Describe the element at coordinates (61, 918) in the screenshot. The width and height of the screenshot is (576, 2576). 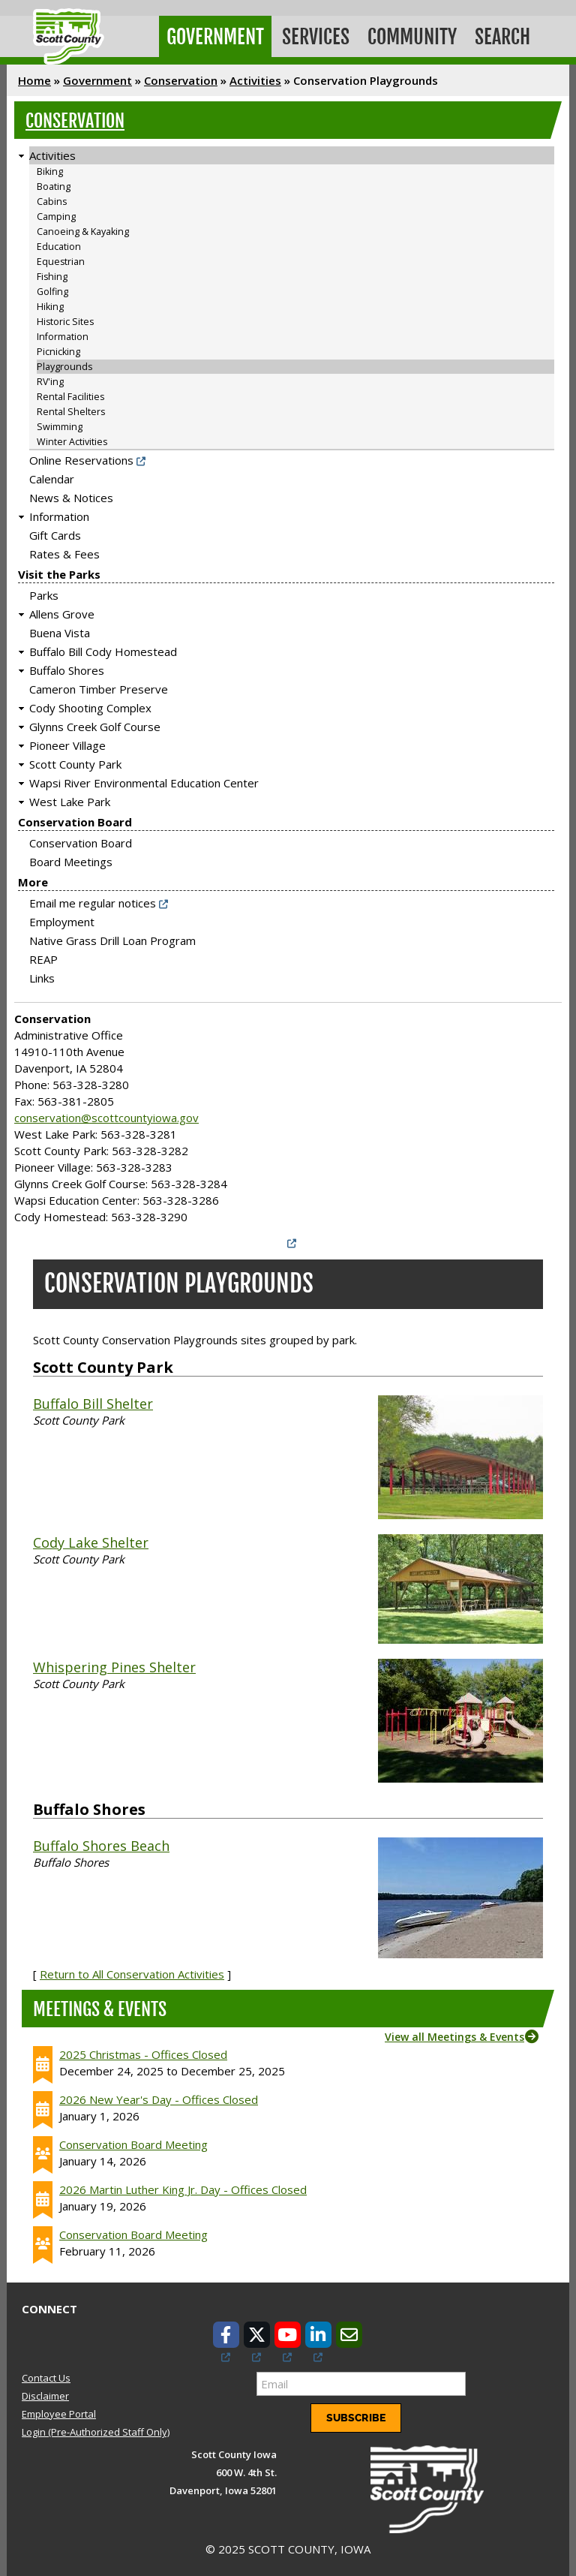
I see `Employment` at that location.